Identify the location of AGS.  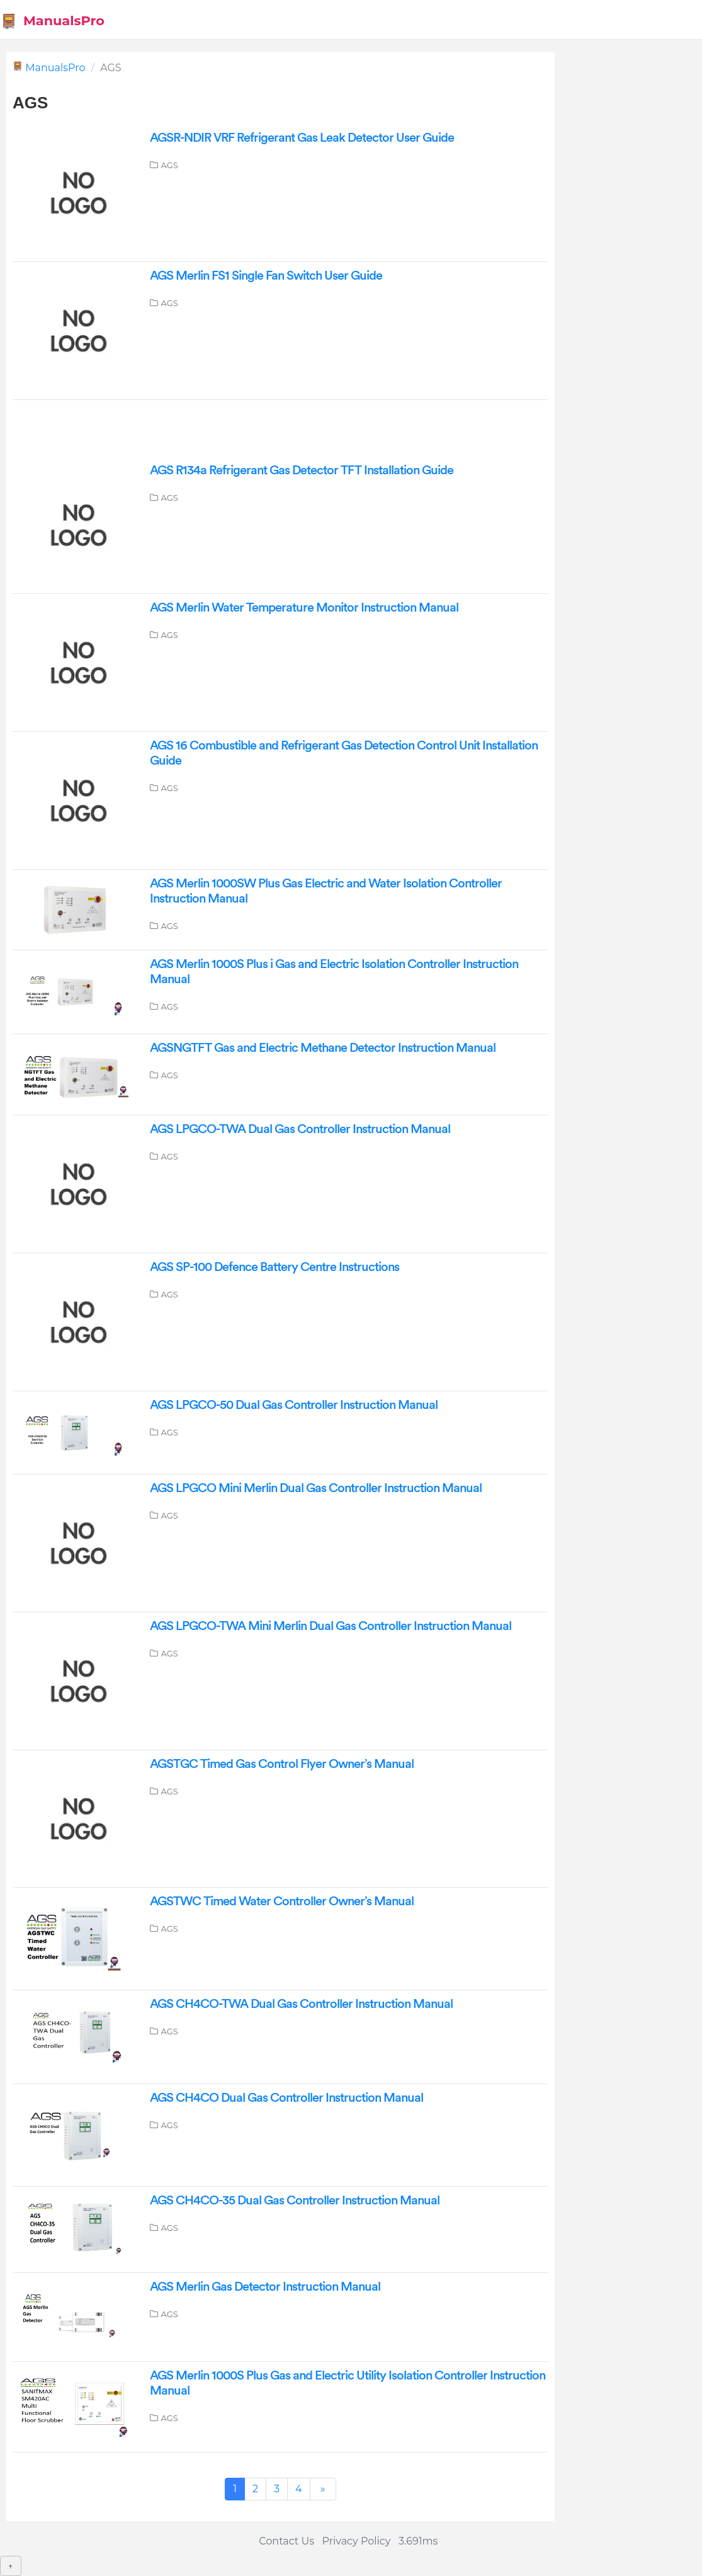
(169, 165).